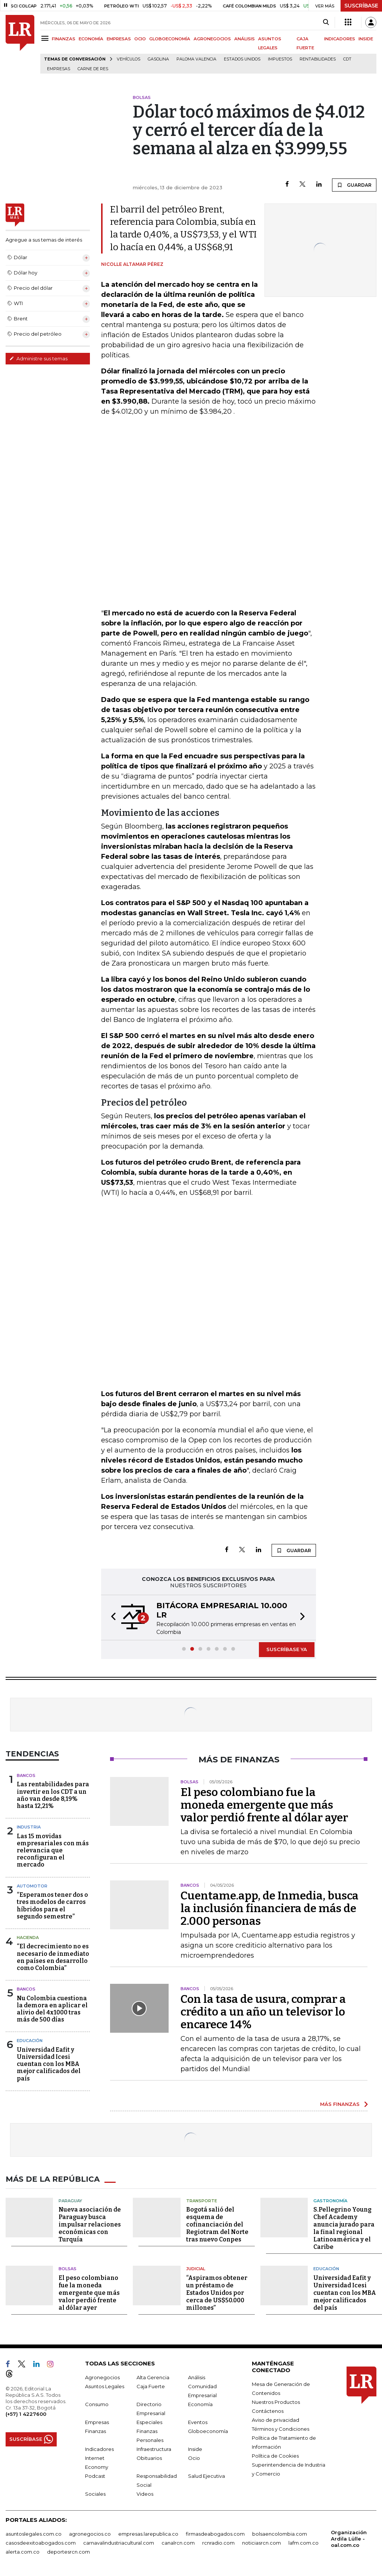  What do you see at coordinates (195, 2268) in the screenshot?
I see `Judicial` at bounding box center [195, 2268].